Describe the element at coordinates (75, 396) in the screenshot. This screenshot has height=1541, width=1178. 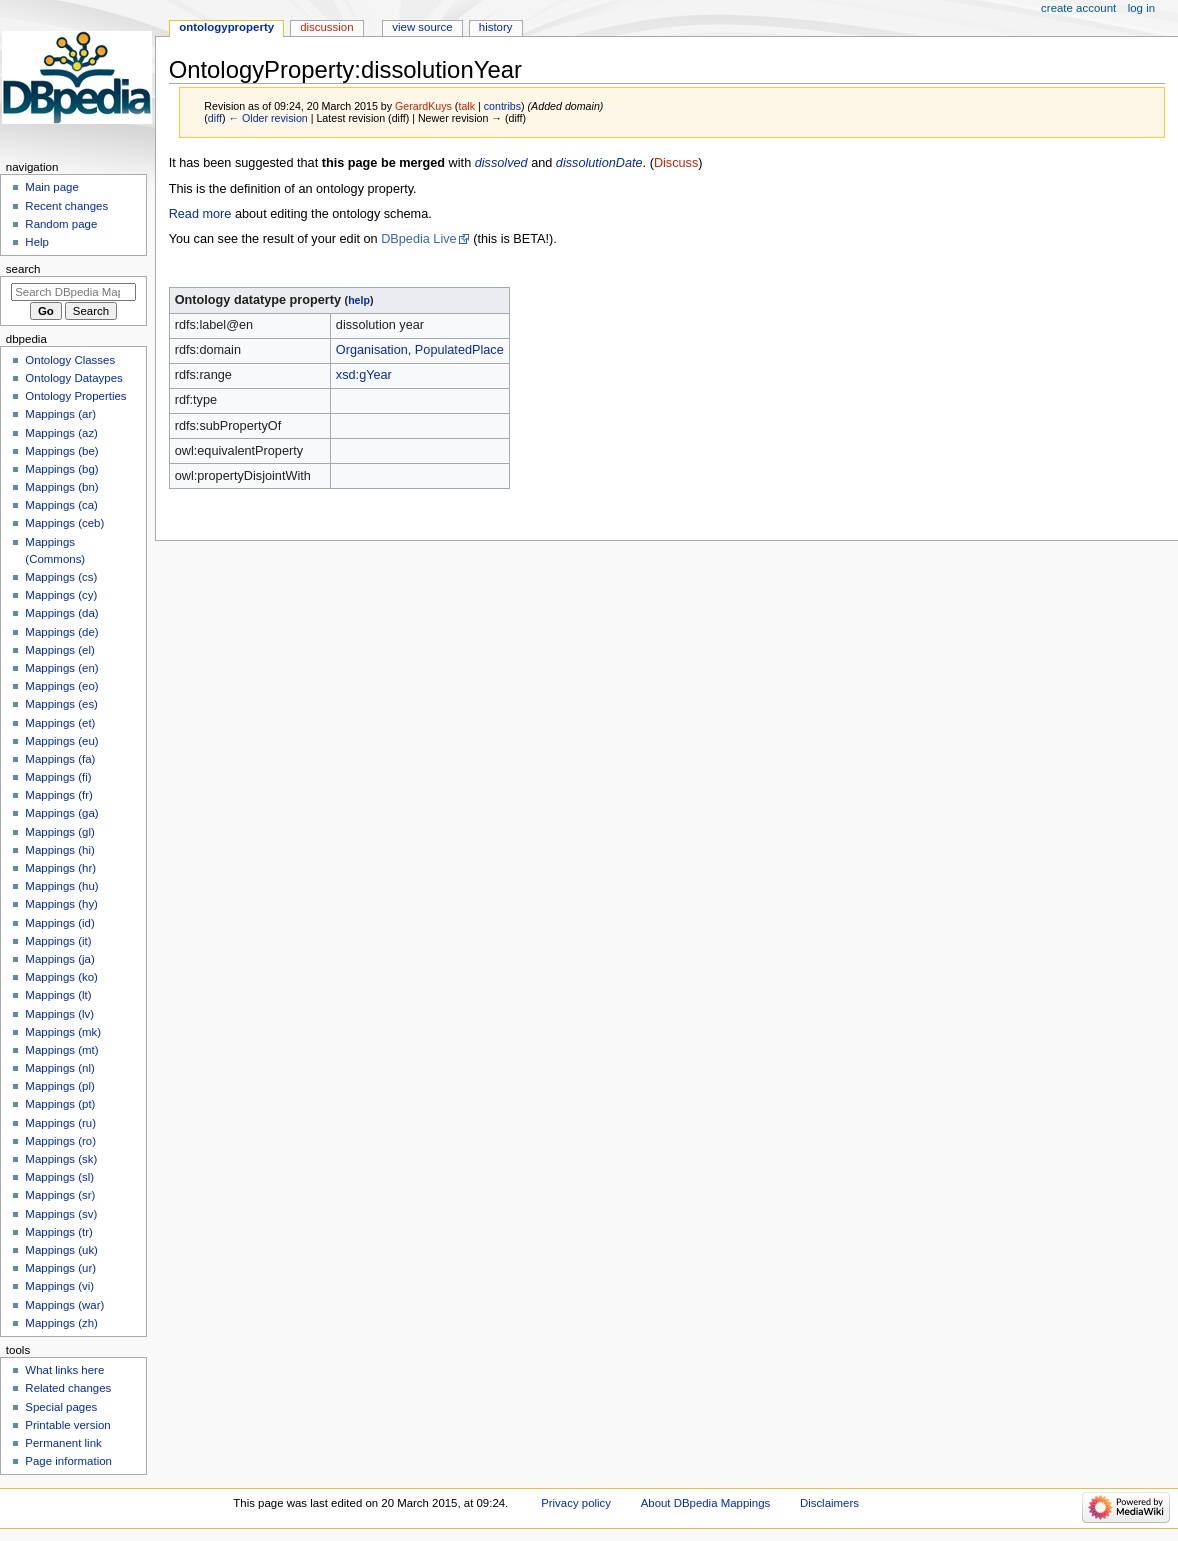
I see `Ontology Properties` at that location.